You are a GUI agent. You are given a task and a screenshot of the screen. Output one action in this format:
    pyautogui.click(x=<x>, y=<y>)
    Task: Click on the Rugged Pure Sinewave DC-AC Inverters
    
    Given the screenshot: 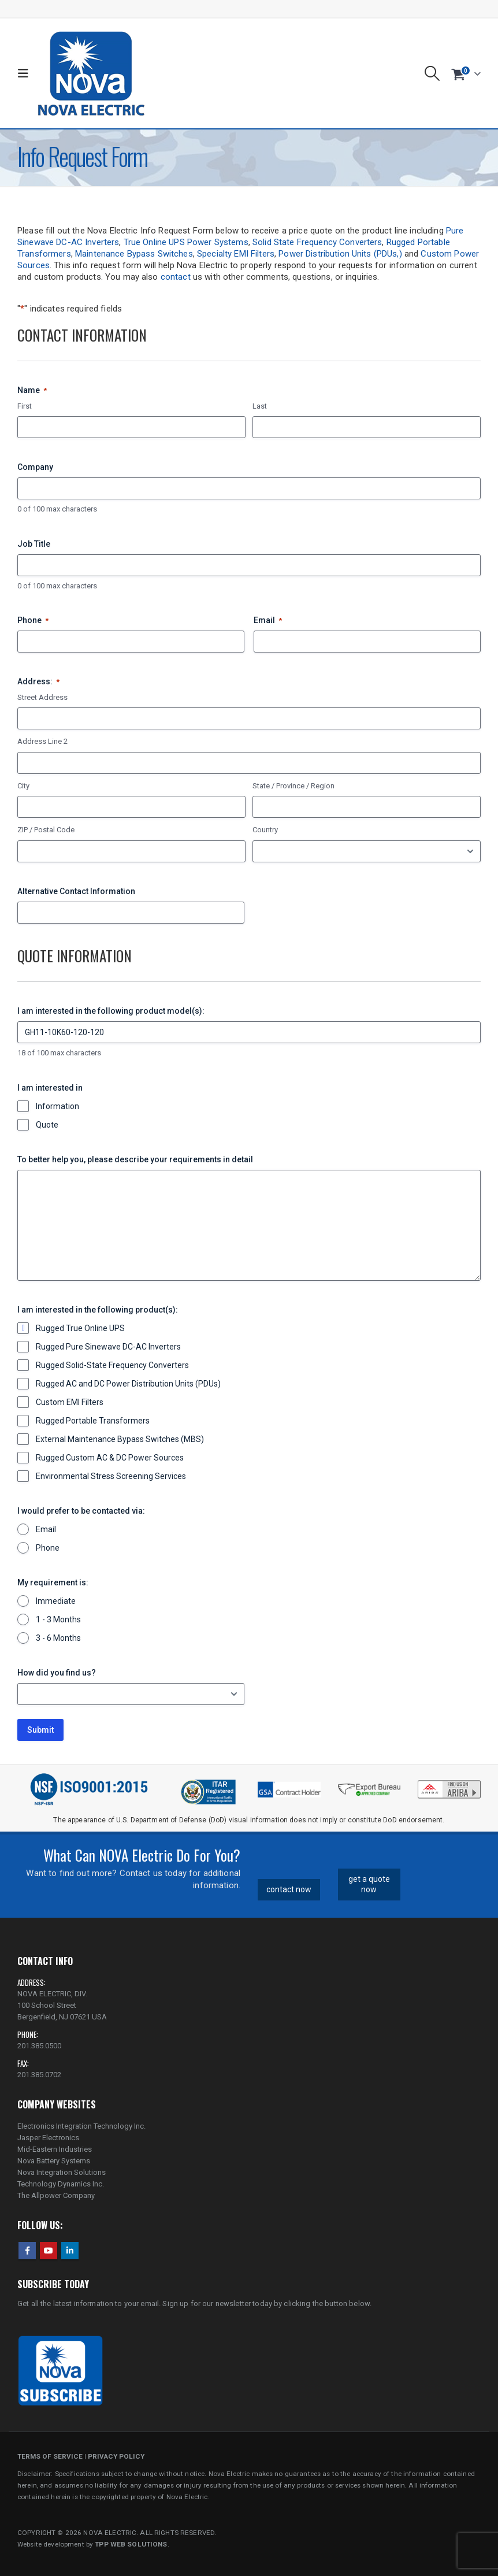 What is the action you would take?
    pyautogui.click(x=108, y=1346)
    